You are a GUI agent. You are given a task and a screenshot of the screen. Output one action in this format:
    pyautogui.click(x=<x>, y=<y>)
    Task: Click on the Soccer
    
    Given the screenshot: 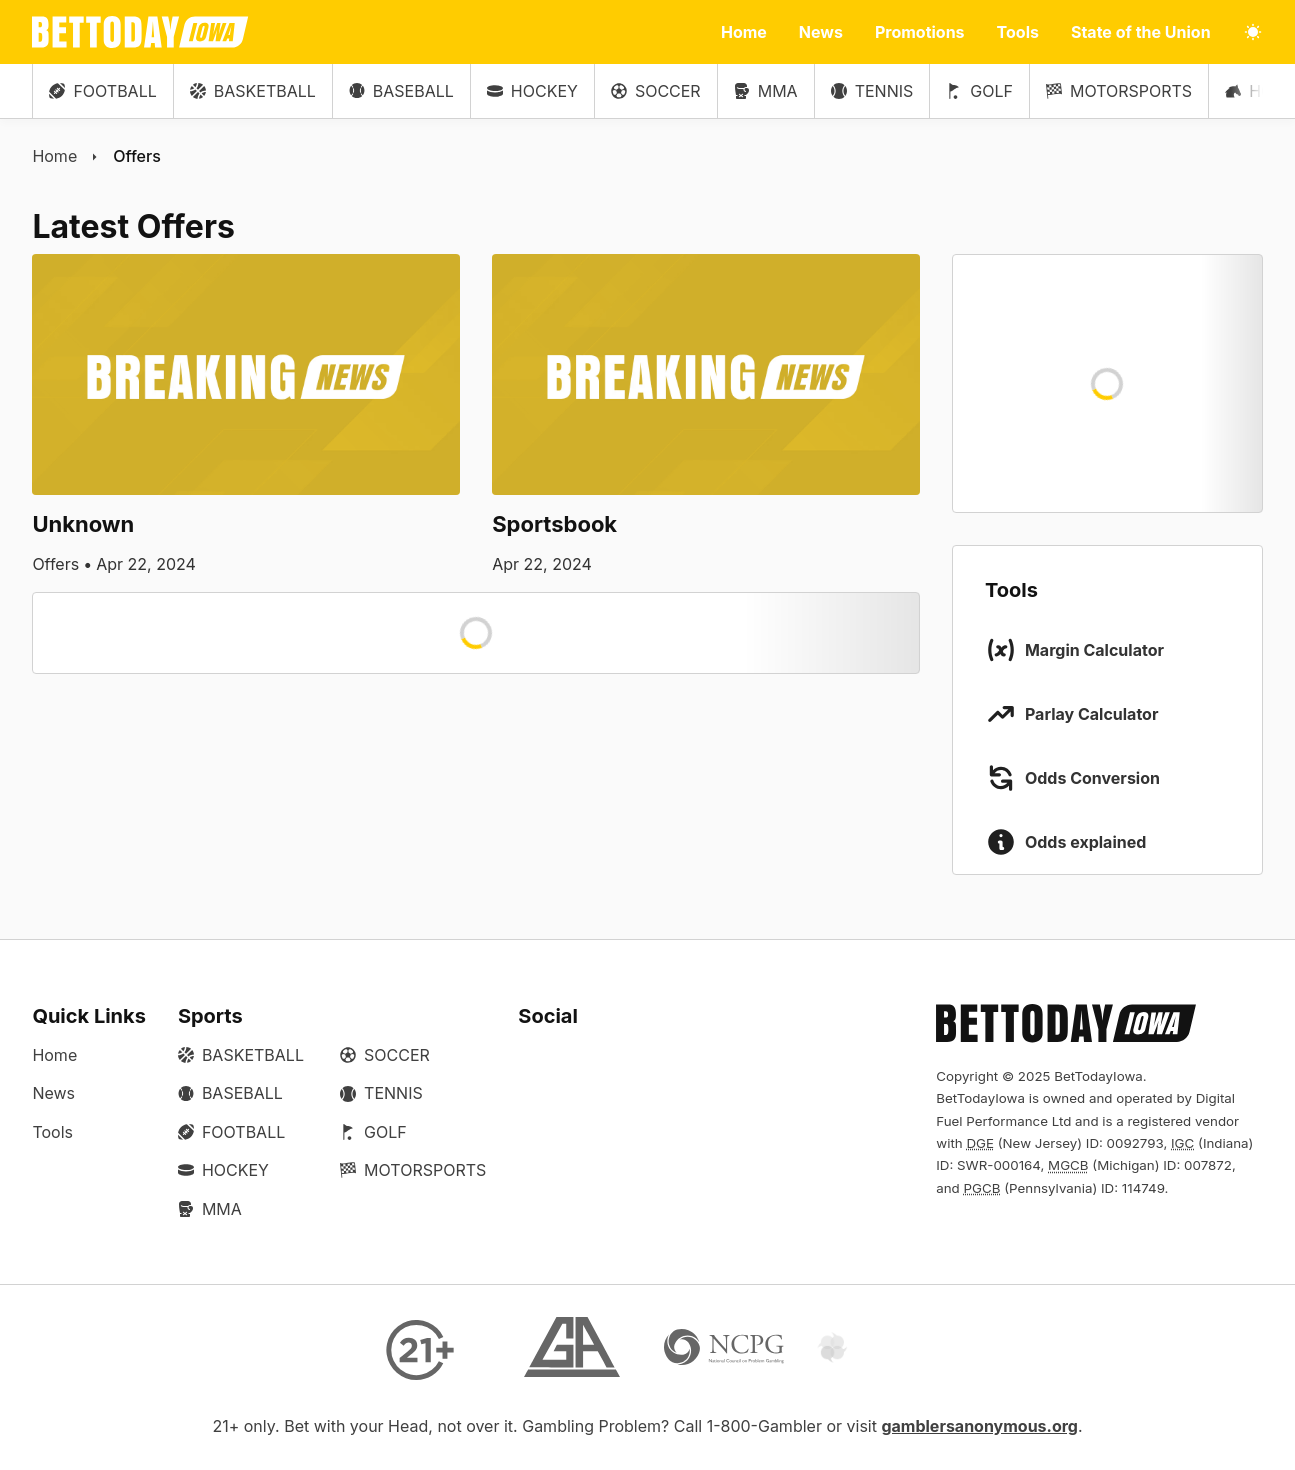 What is the action you would take?
    pyautogui.click(x=656, y=91)
    